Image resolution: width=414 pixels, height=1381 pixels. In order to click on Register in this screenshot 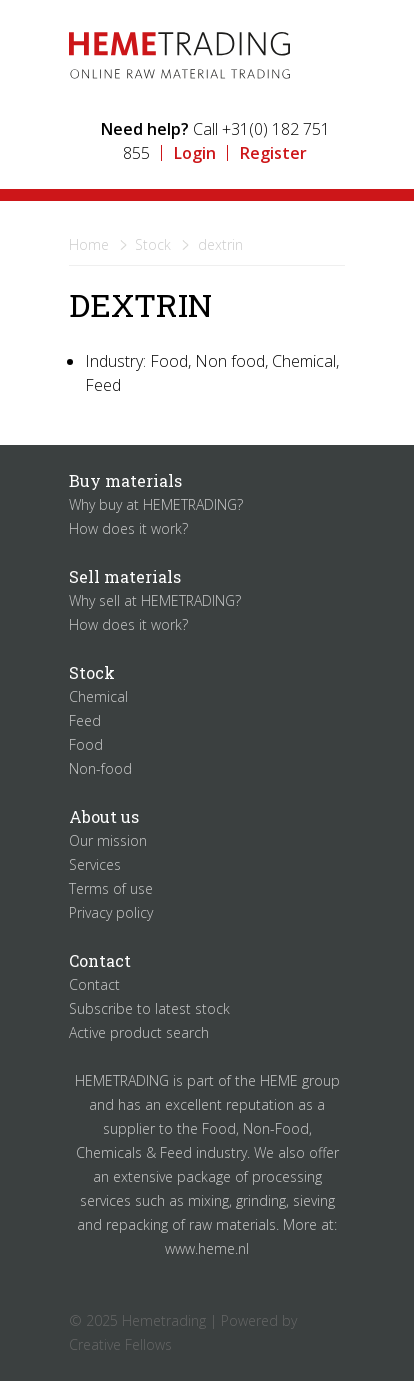, I will do `click(273, 153)`.